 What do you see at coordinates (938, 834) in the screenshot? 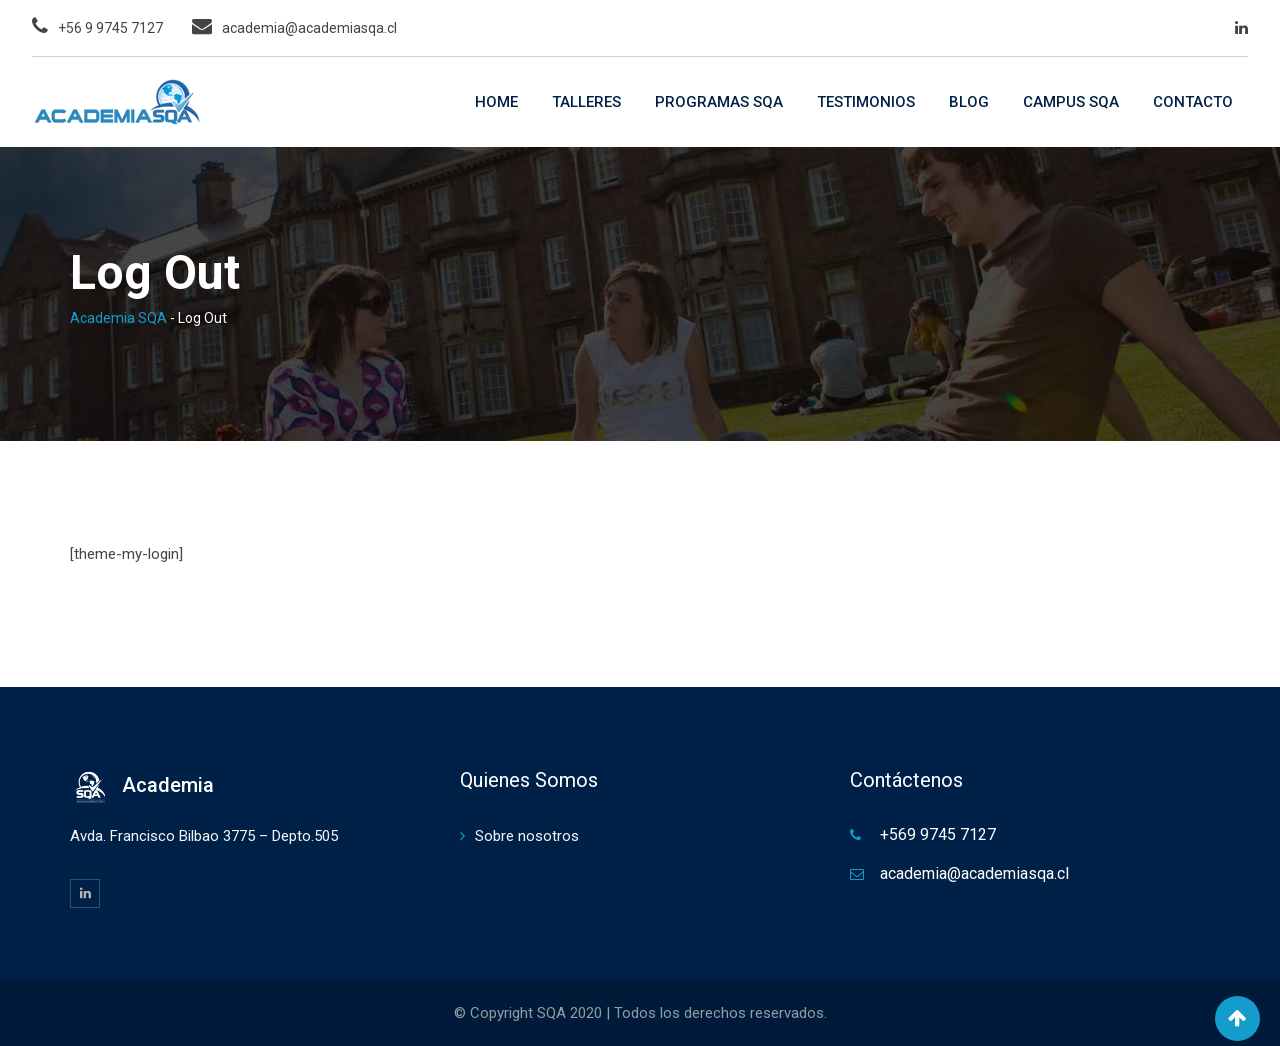
I see `+569 9745 7127` at bounding box center [938, 834].